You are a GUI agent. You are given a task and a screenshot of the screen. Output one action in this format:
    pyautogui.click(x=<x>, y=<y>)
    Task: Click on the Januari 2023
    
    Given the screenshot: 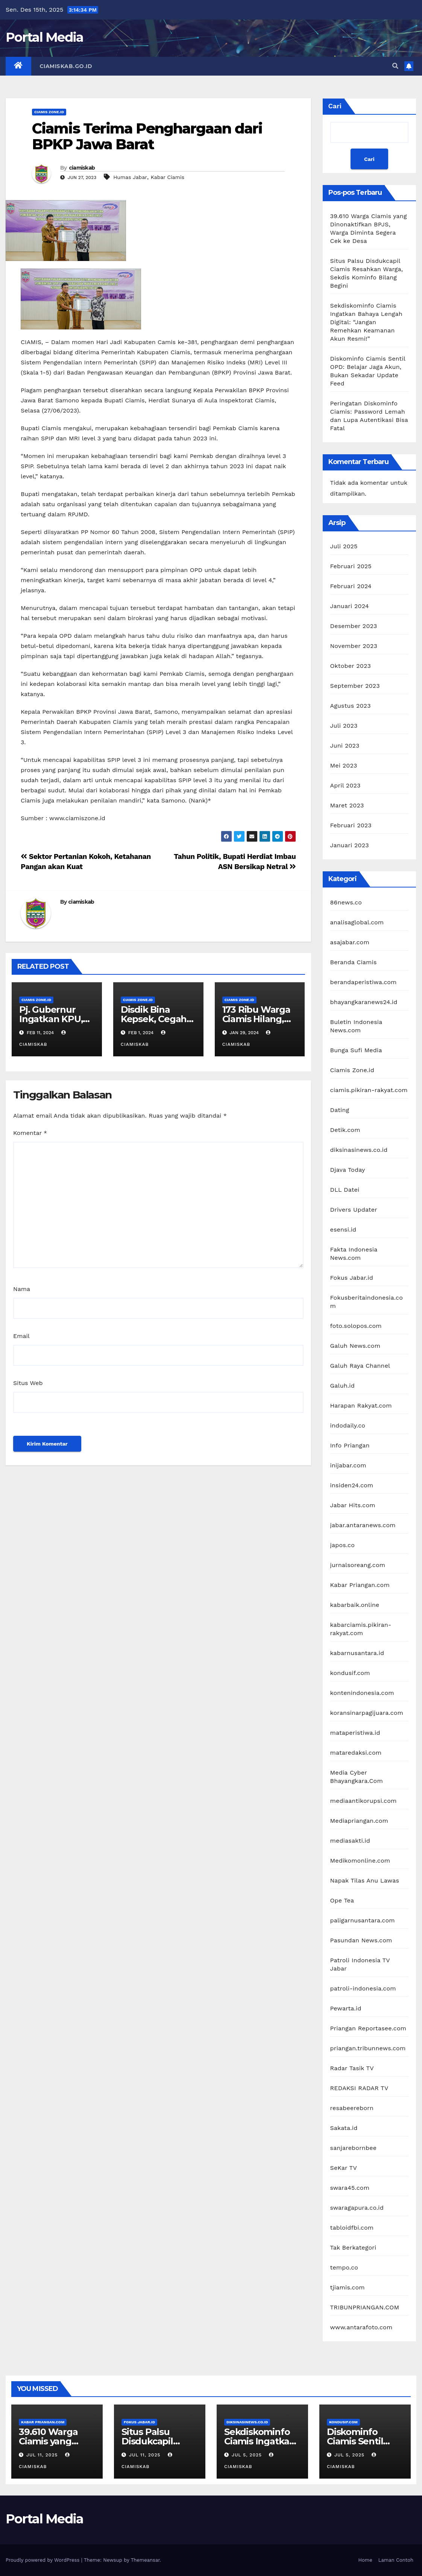 What is the action you would take?
    pyautogui.click(x=349, y=845)
    